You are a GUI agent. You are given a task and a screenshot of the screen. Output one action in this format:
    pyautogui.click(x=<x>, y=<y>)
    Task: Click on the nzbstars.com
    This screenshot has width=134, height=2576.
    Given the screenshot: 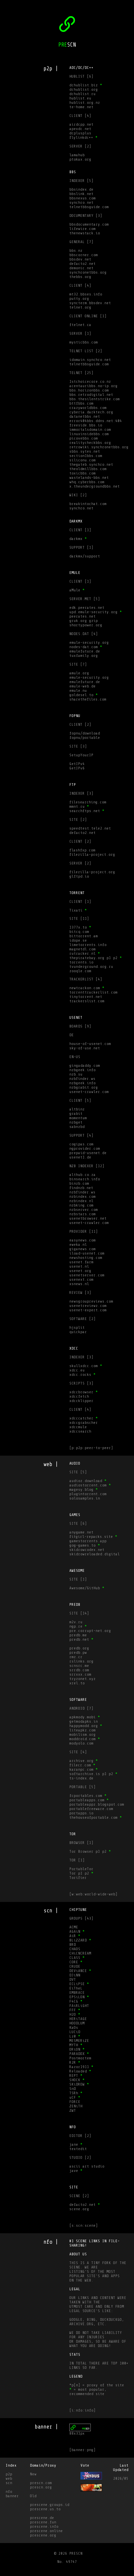 What is the action you would take?
    pyautogui.click(x=82, y=1214)
    